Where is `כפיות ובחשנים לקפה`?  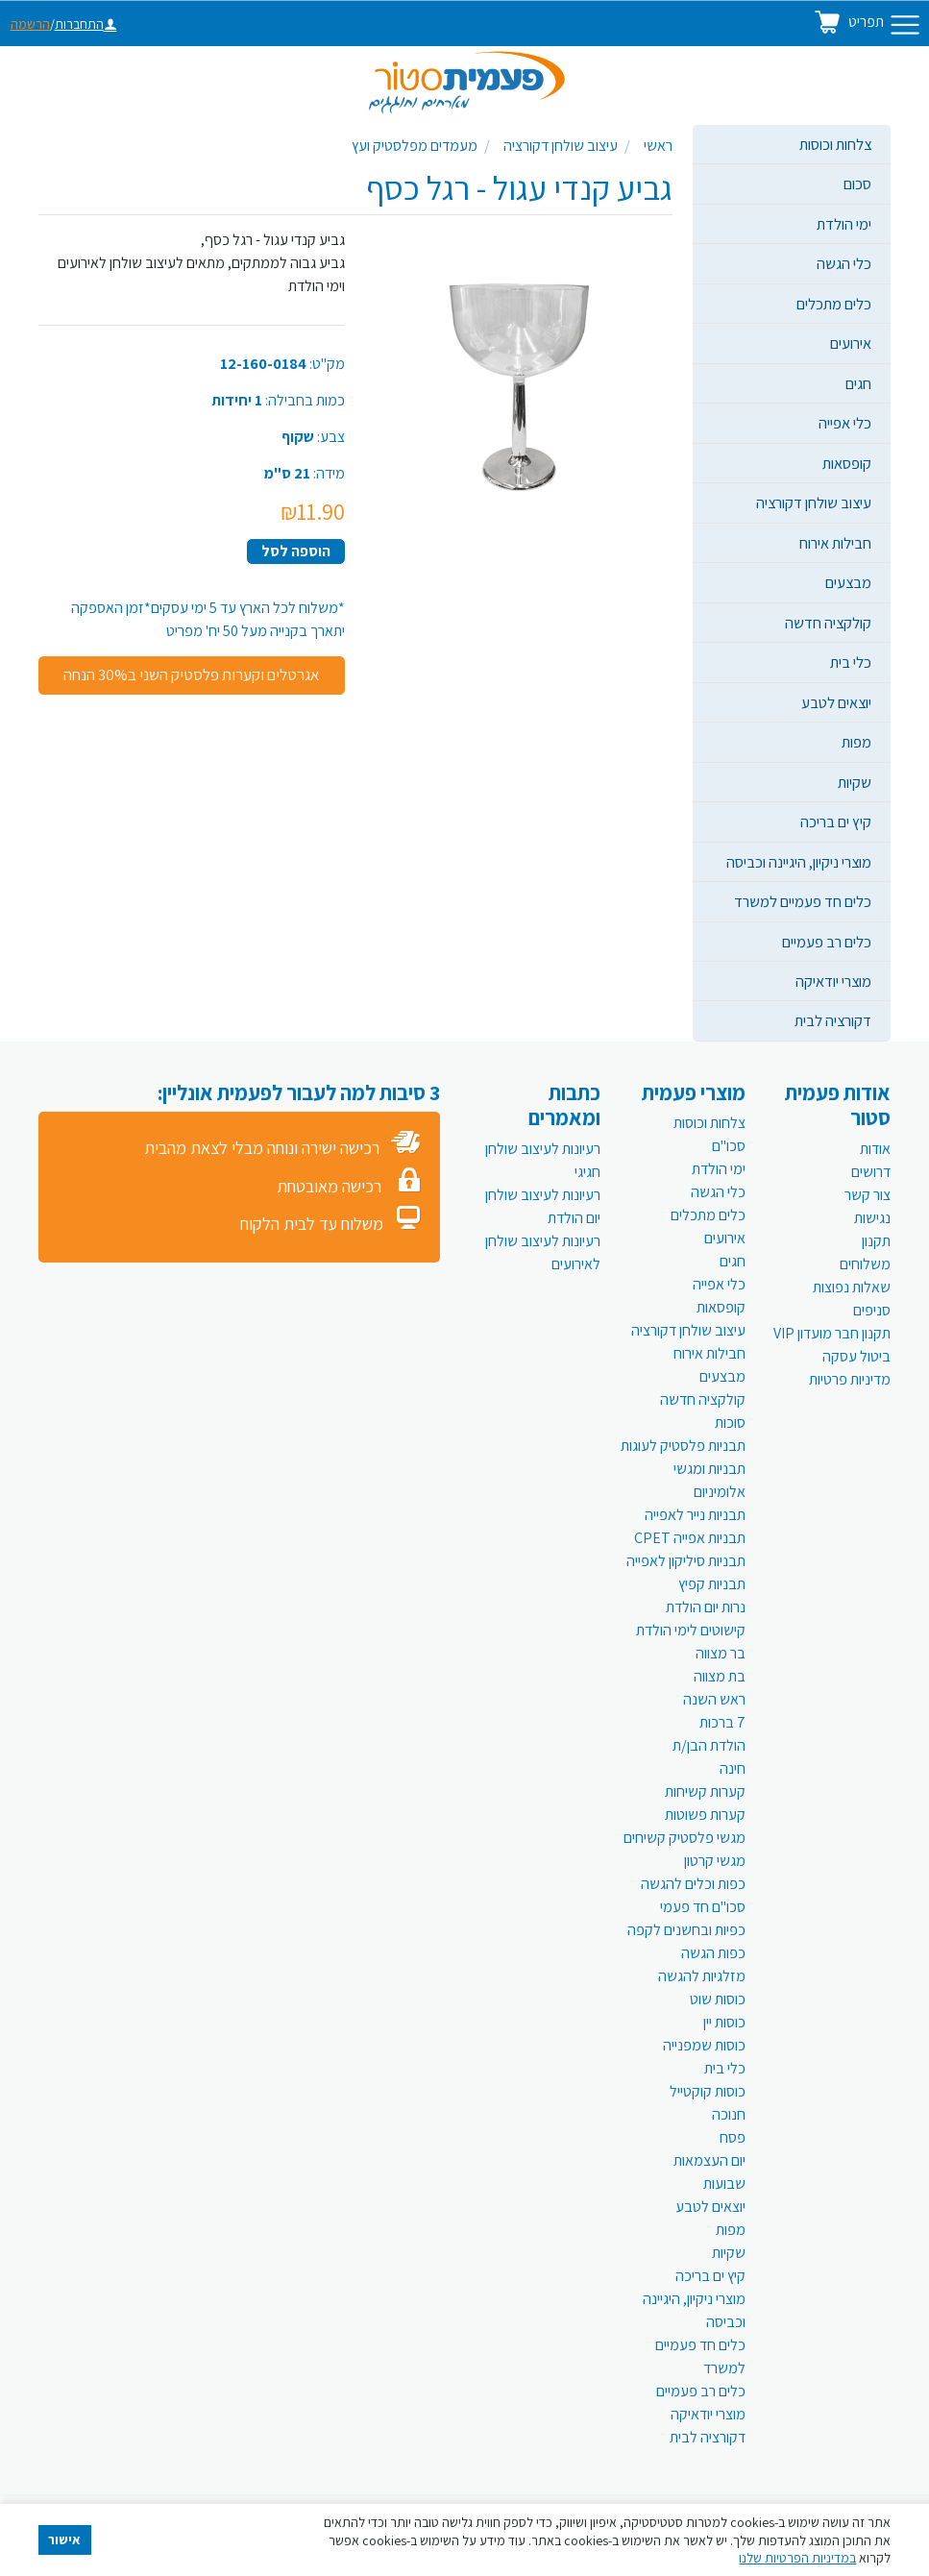
כפיות ובחשנים לקפה is located at coordinates (686, 1930).